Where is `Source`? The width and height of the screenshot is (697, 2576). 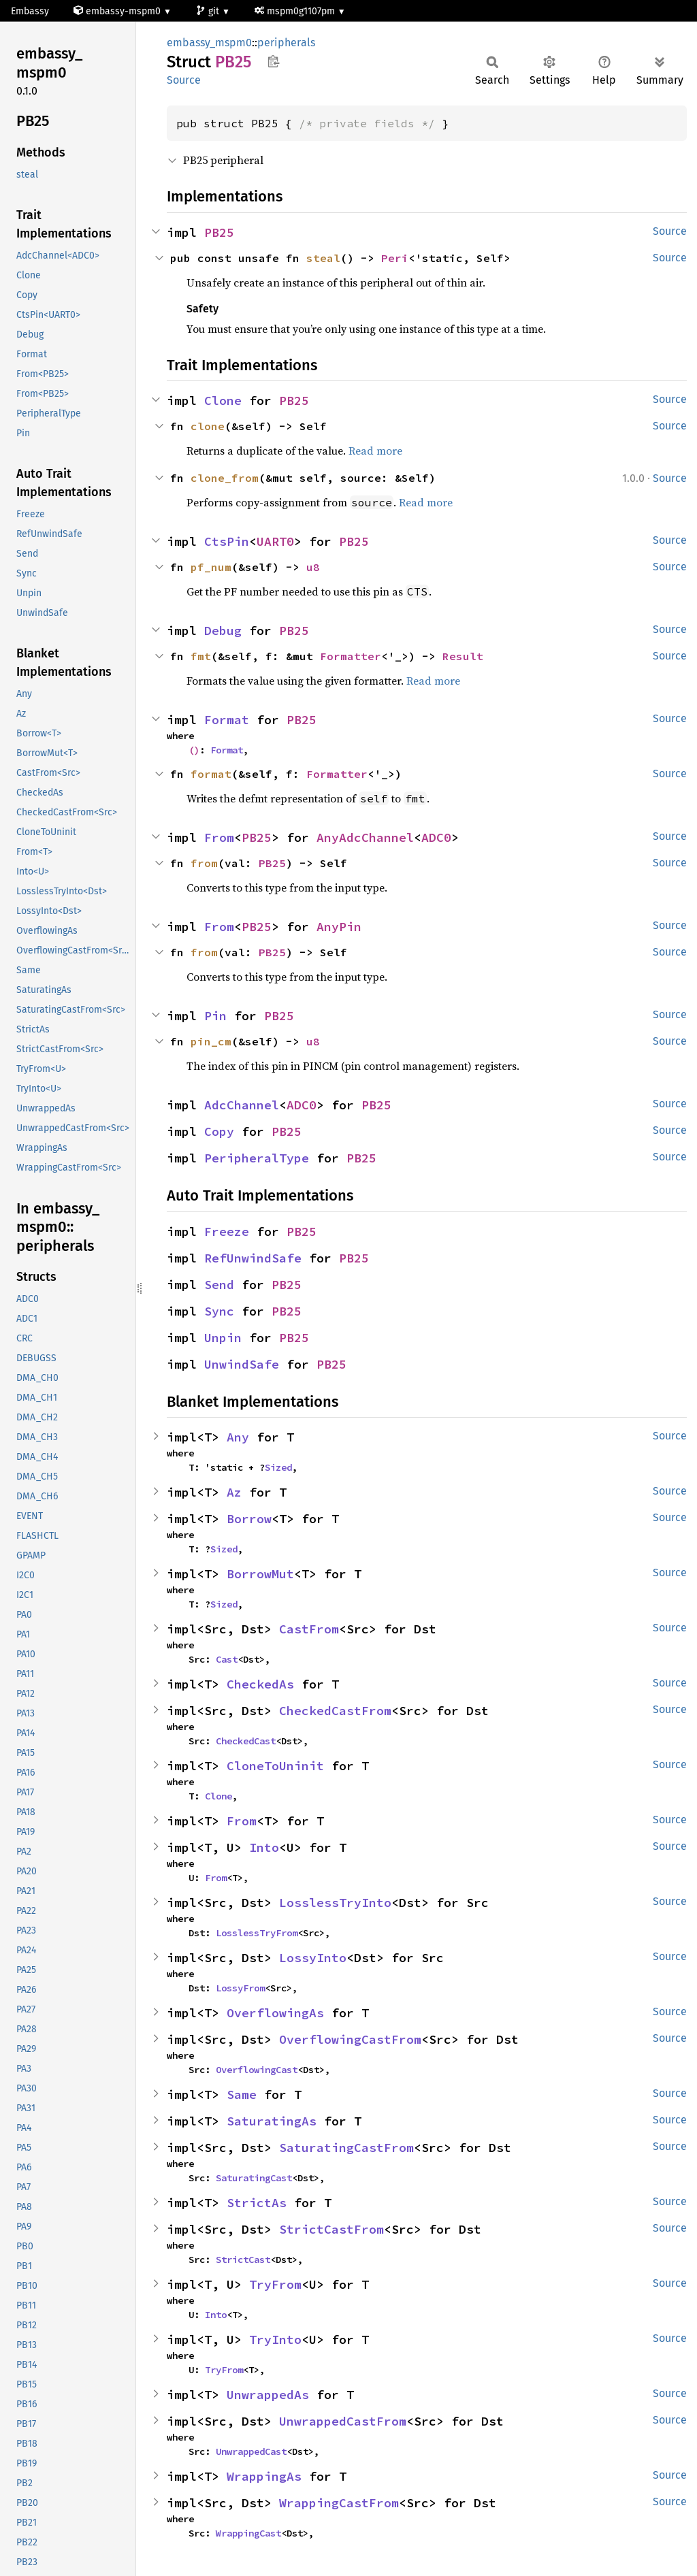 Source is located at coordinates (184, 80).